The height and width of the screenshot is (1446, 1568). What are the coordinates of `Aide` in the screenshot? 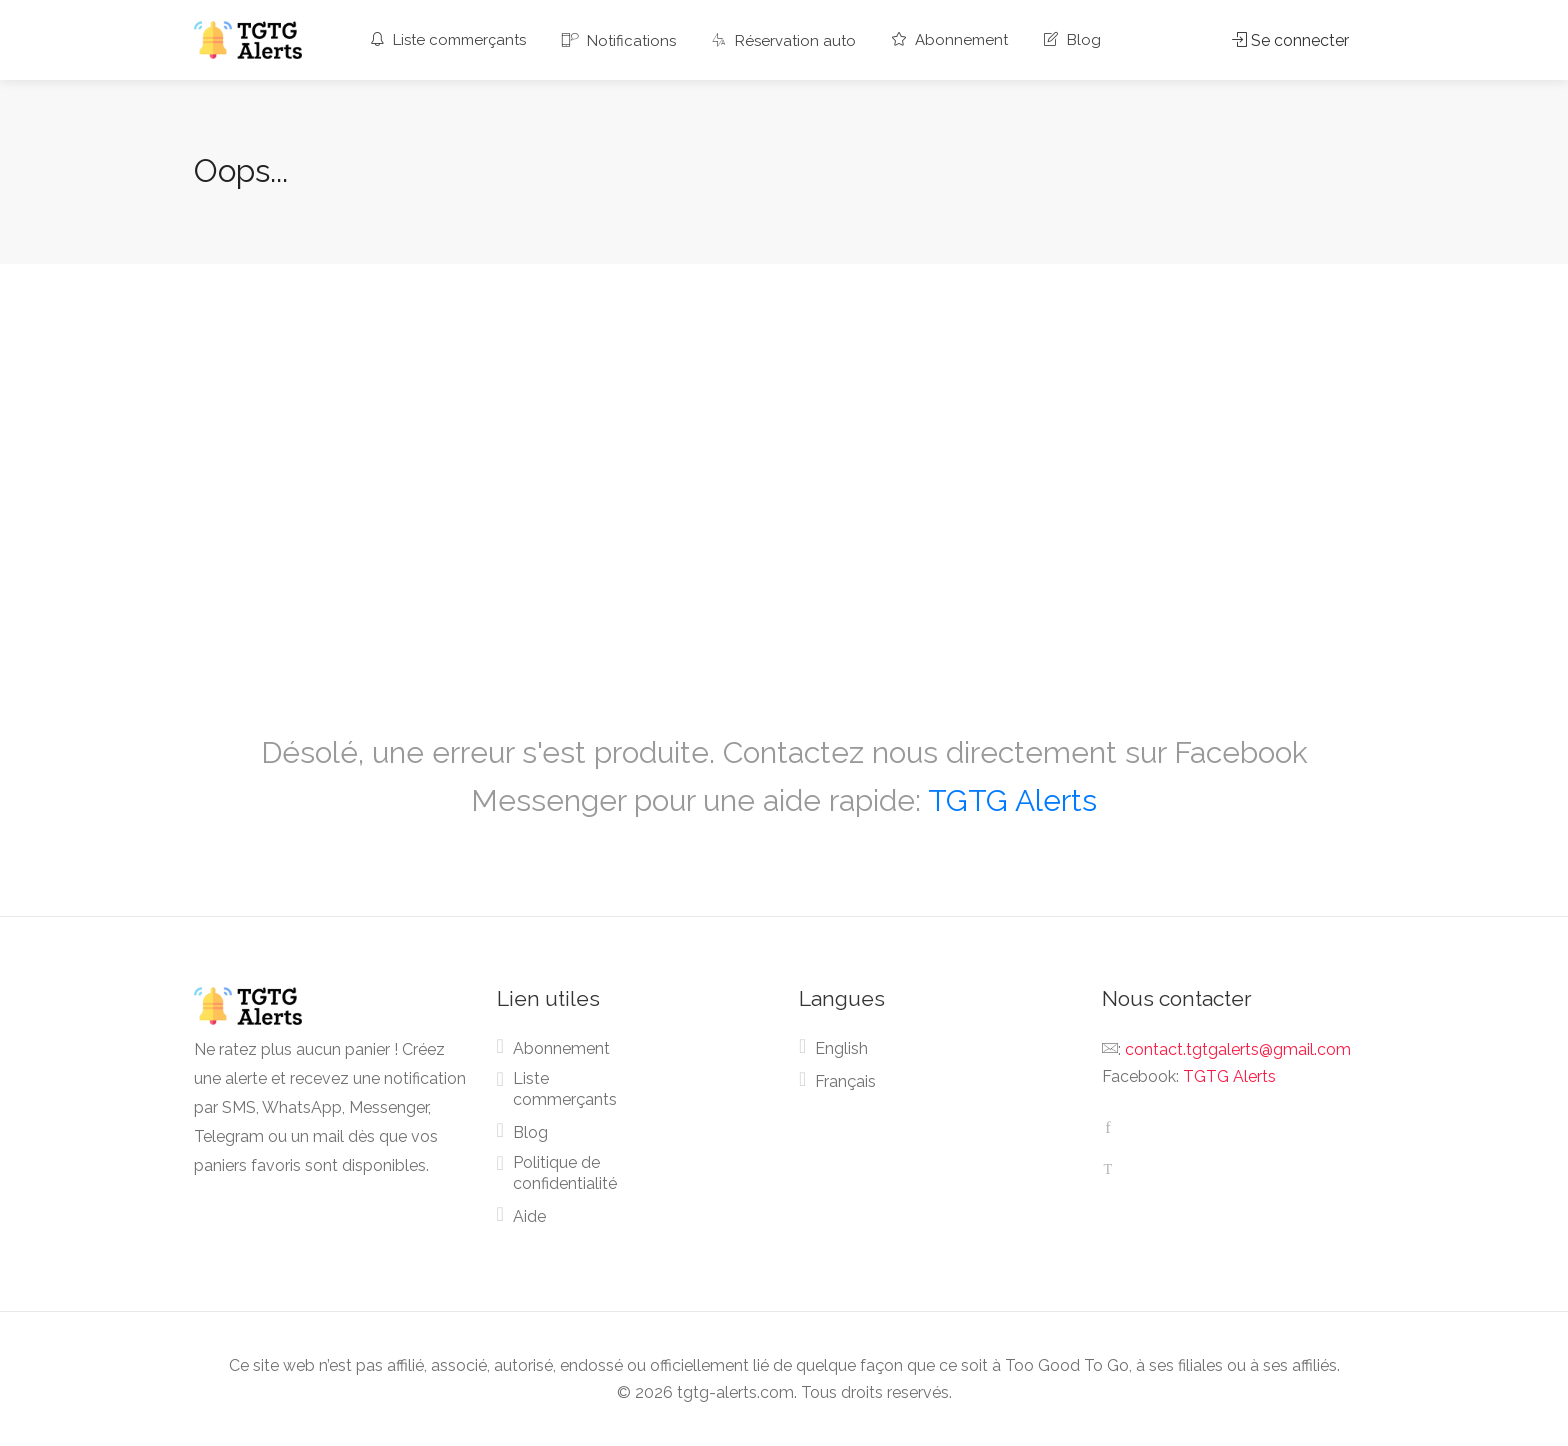 It's located at (529, 1216).